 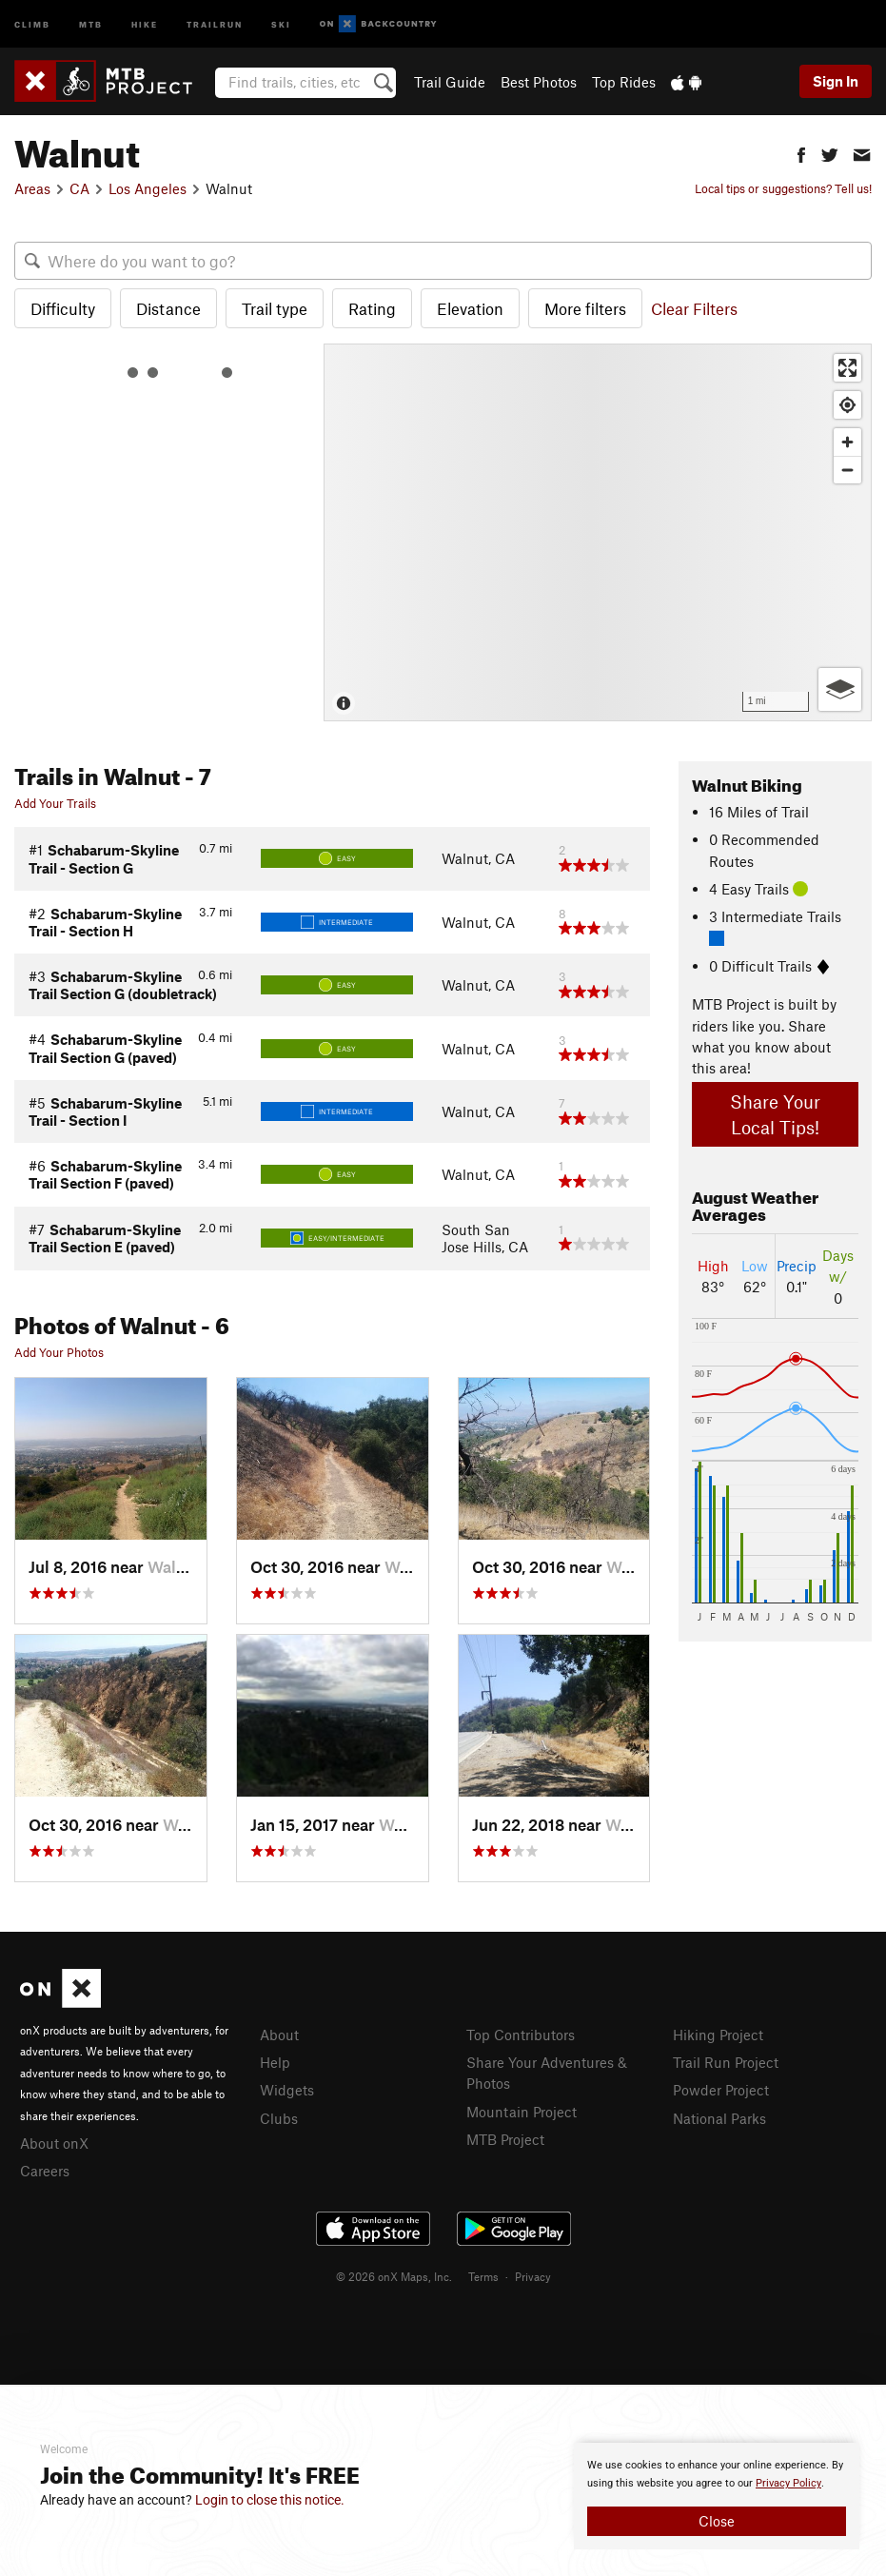 What do you see at coordinates (520, 2034) in the screenshot?
I see `Top Contributors` at bounding box center [520, 2034].